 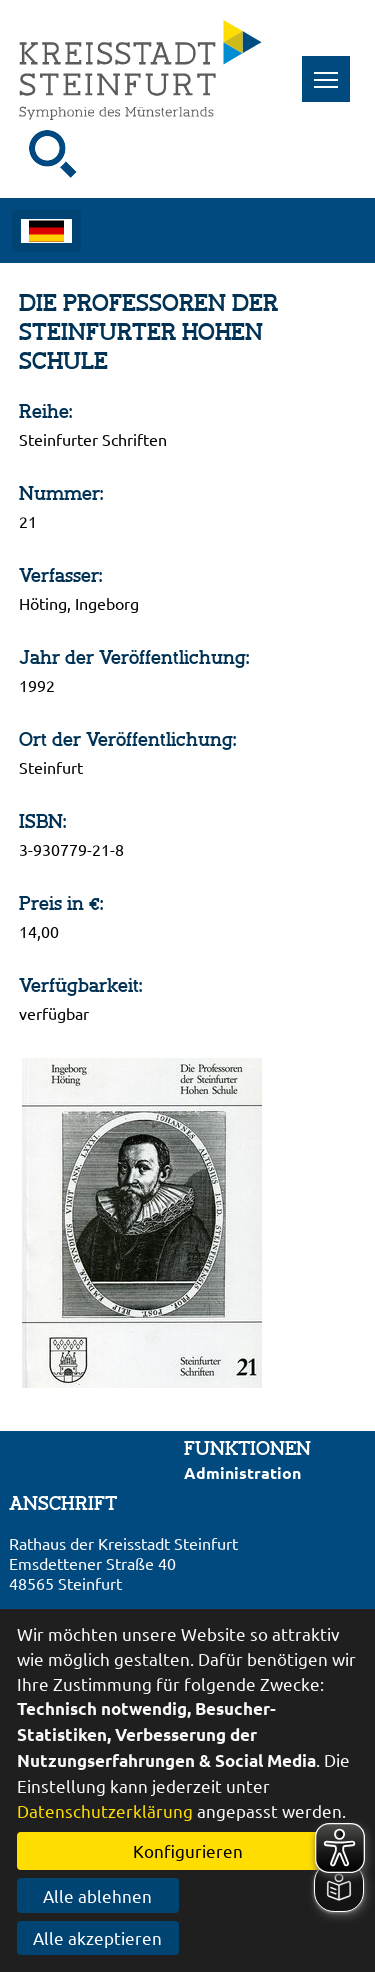 What do you see at coordinates (242, 1472) in the screenshot?
I see `Administration` at bounding box center [242, 1472].